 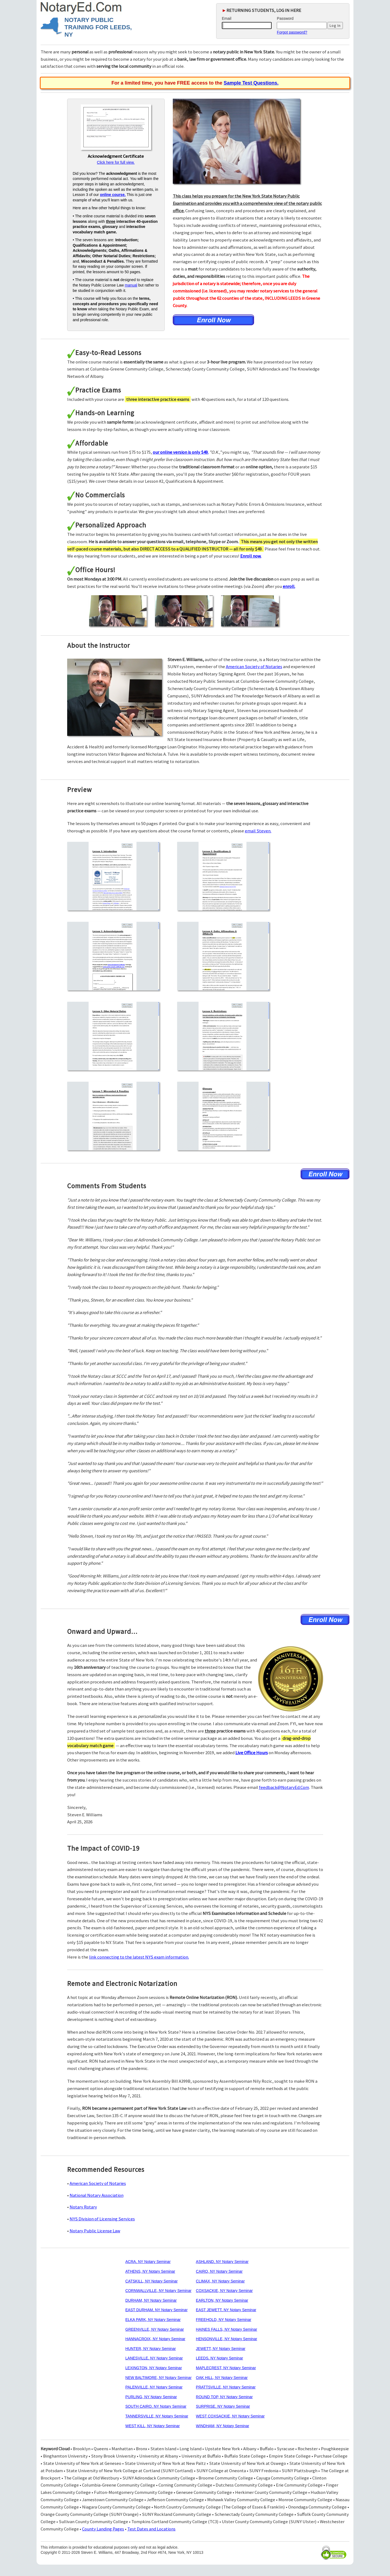 I want to click on HUNTER, NY Notary Seminar, so click(x=150, y=2348).